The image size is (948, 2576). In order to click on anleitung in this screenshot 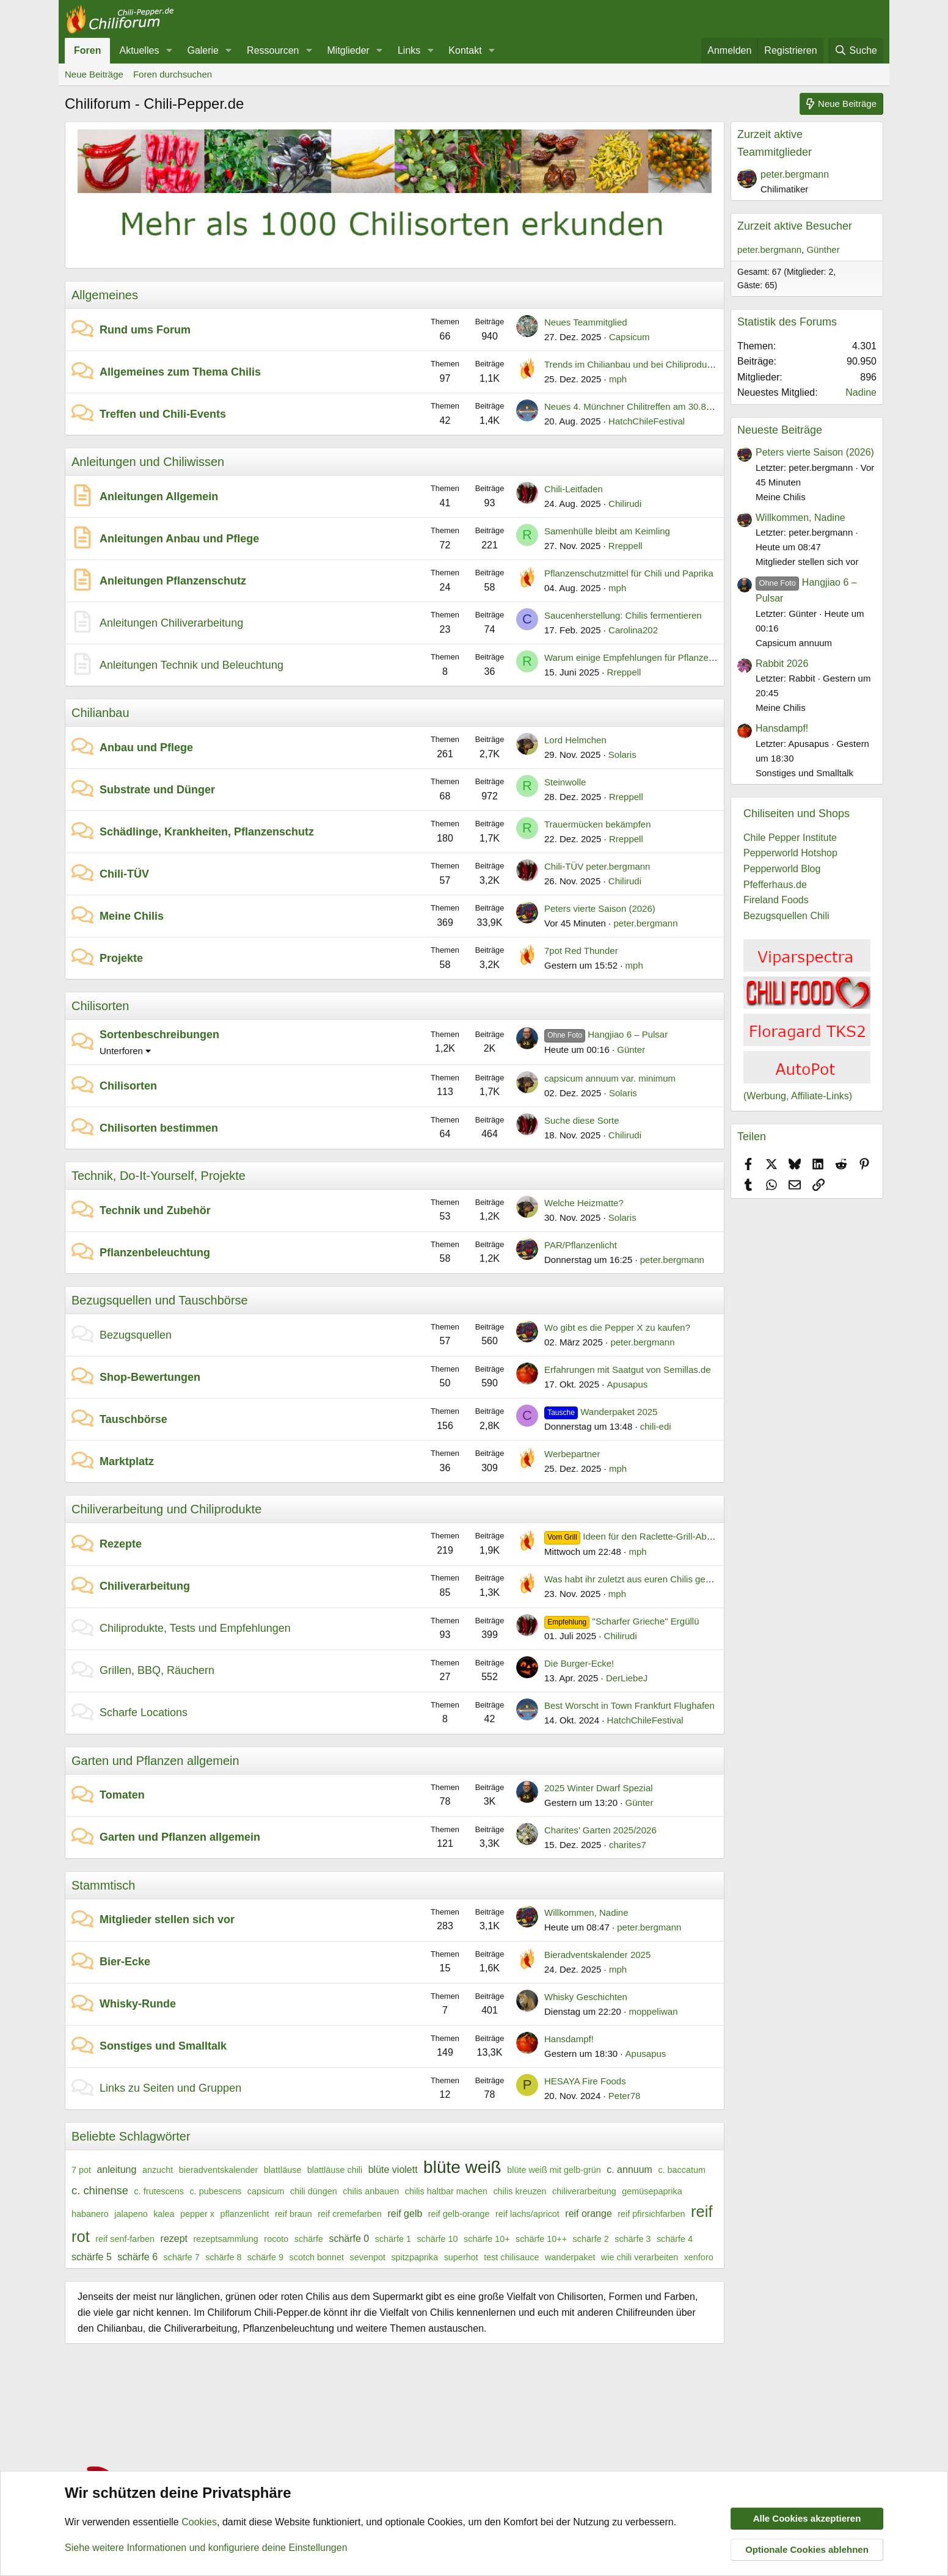, I will do `click(116, 2169)`.